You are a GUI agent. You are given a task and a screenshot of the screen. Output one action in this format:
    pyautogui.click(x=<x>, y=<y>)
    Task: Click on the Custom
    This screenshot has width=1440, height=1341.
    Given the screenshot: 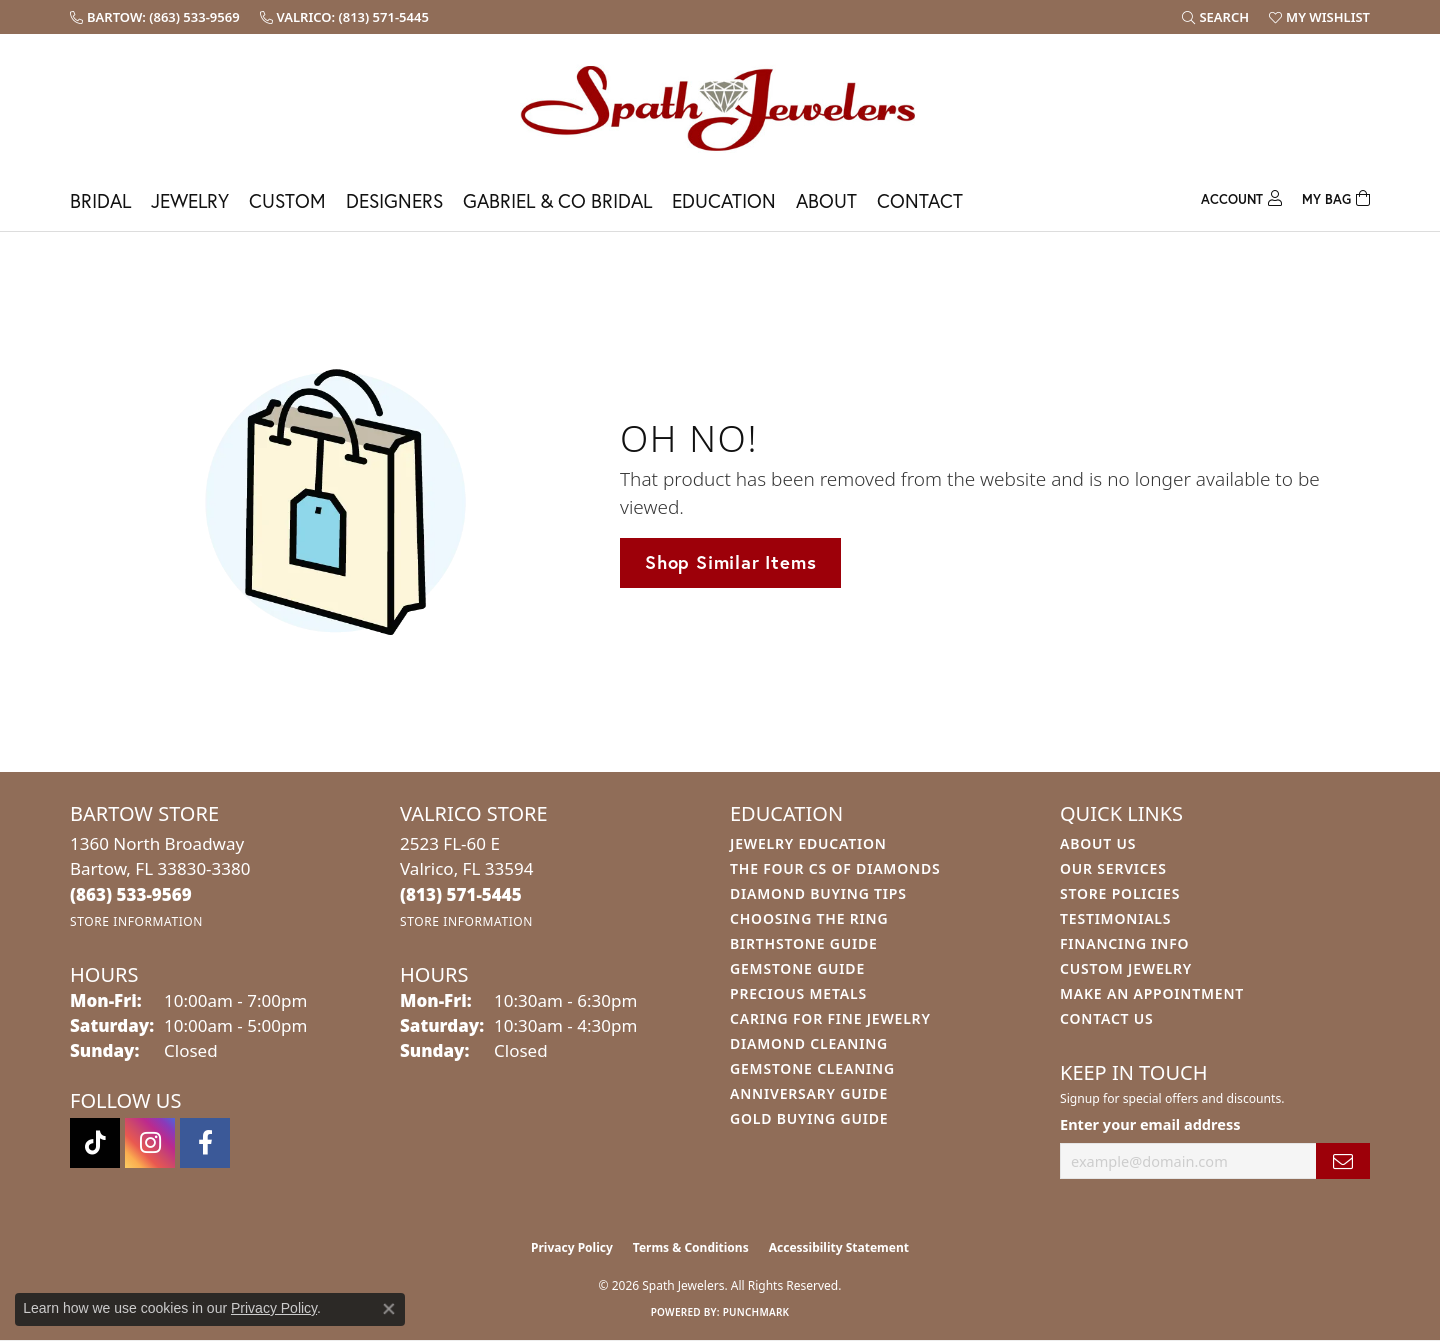 What is the action you would take?
    pyautogui.click(x=287, y=200)
    